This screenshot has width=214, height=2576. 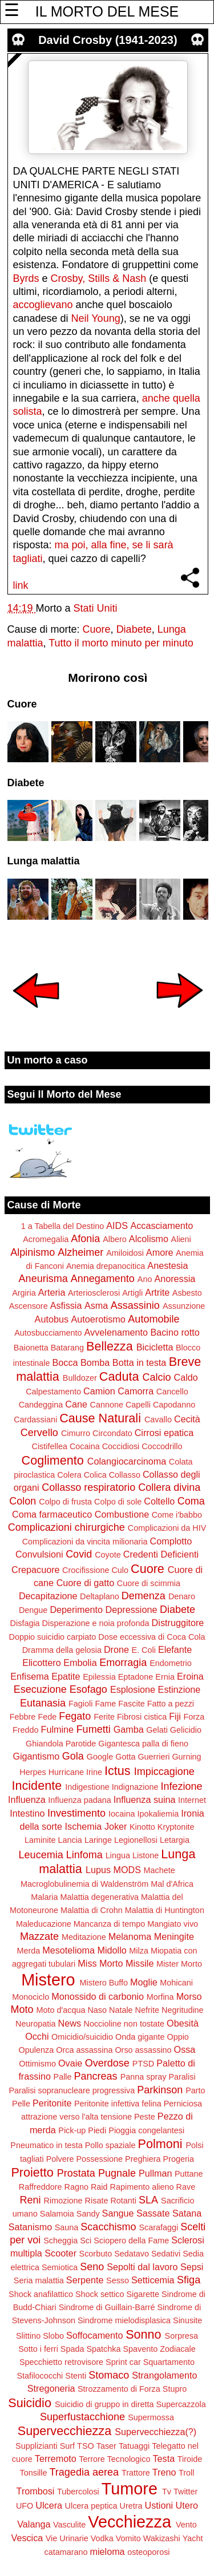 I want to click on Malaria, so click(x=44, y=1897).